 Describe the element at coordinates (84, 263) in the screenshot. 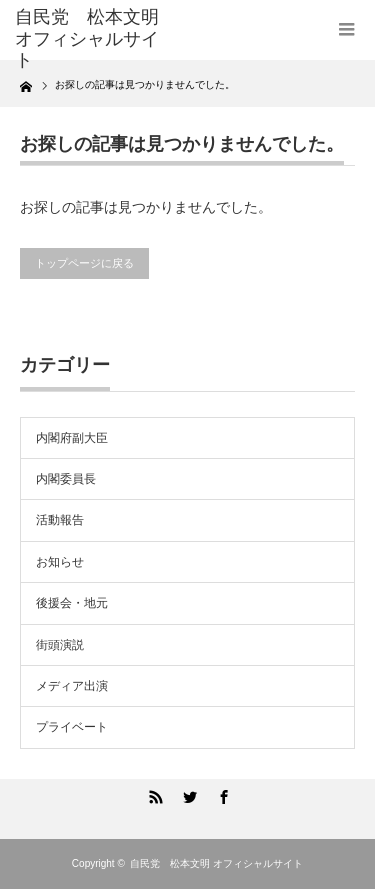

I see `トップページに戻る` at that location.